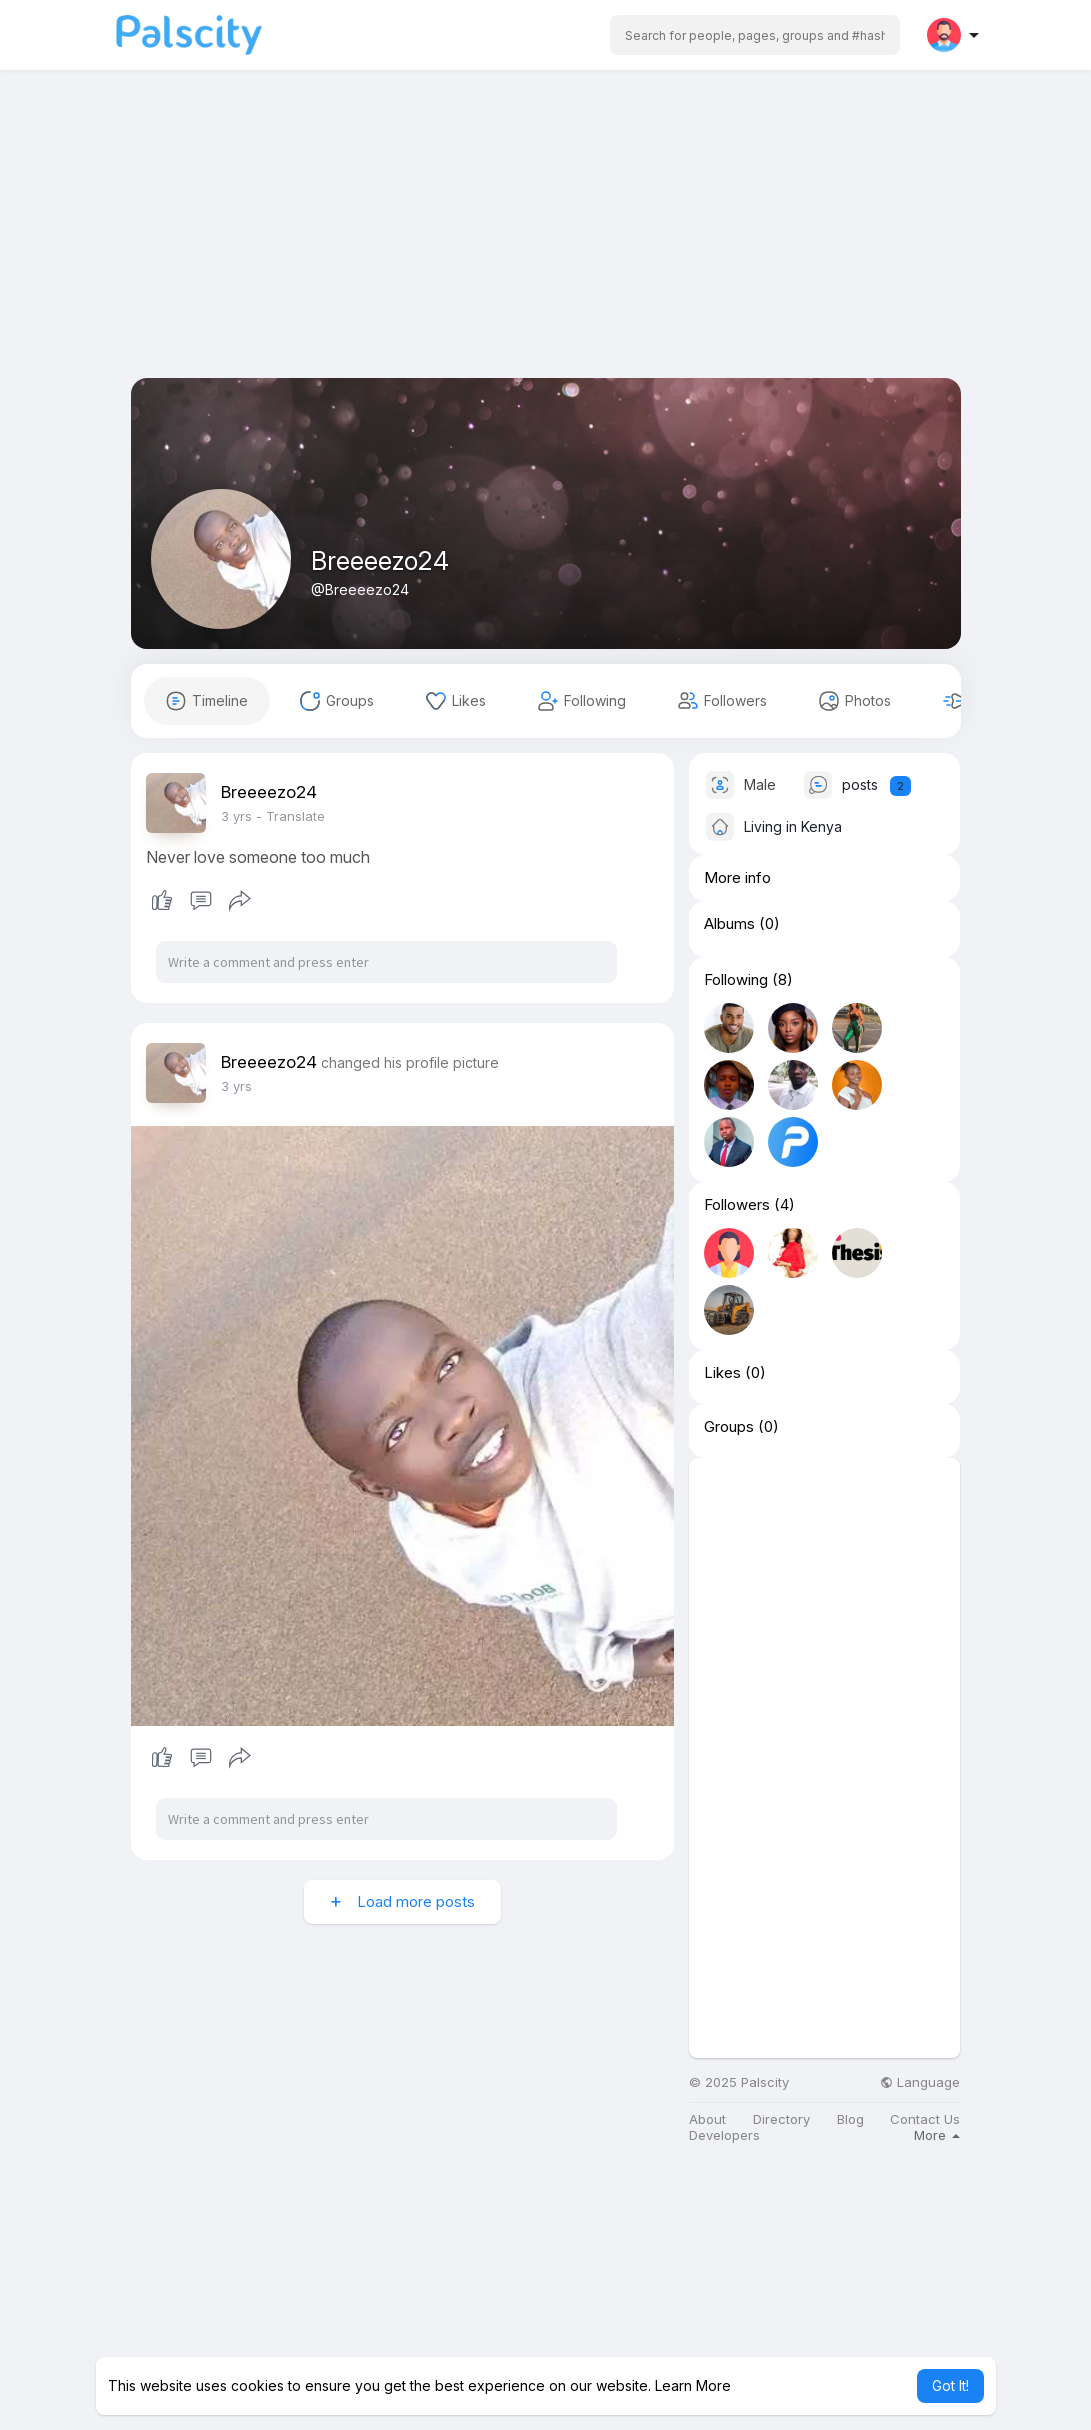 This screenshot has width=1091, height=2430. What do you see at coordinates (380, 561) in the screenshot?
I see `Breeeezo24` at bounding box center [380, 561].